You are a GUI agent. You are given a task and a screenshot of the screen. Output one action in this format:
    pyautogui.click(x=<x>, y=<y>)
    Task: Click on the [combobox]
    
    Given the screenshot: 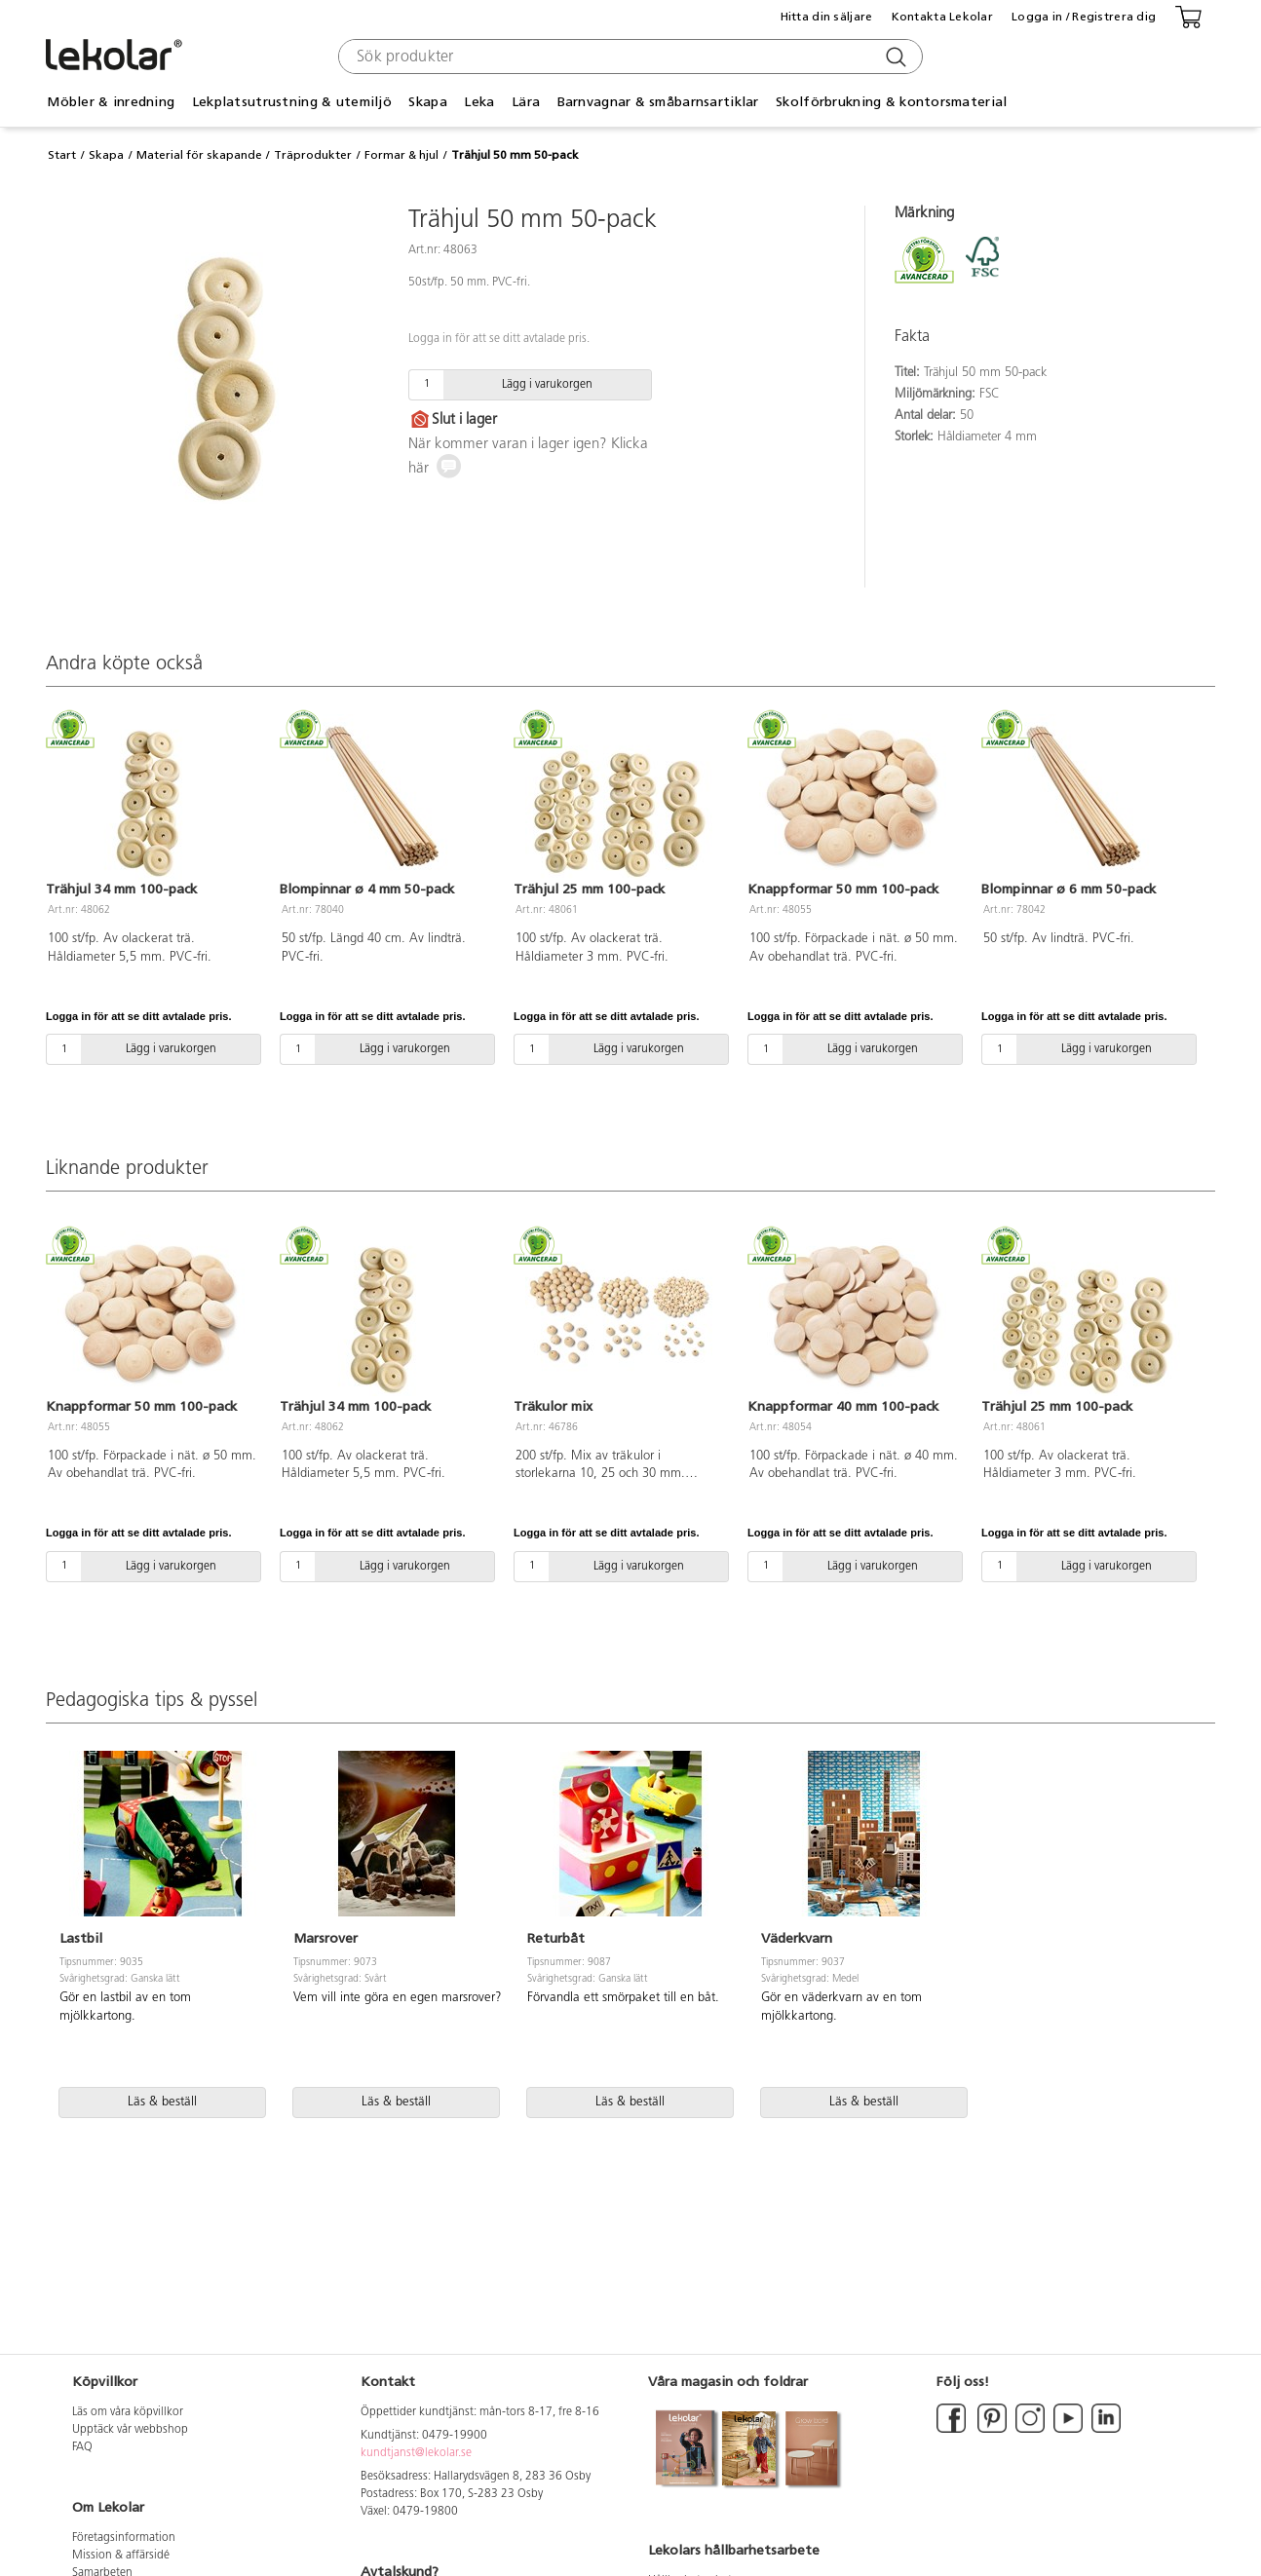 What is the action you would take?
    pyautogui.click(x=628, y=56)
    